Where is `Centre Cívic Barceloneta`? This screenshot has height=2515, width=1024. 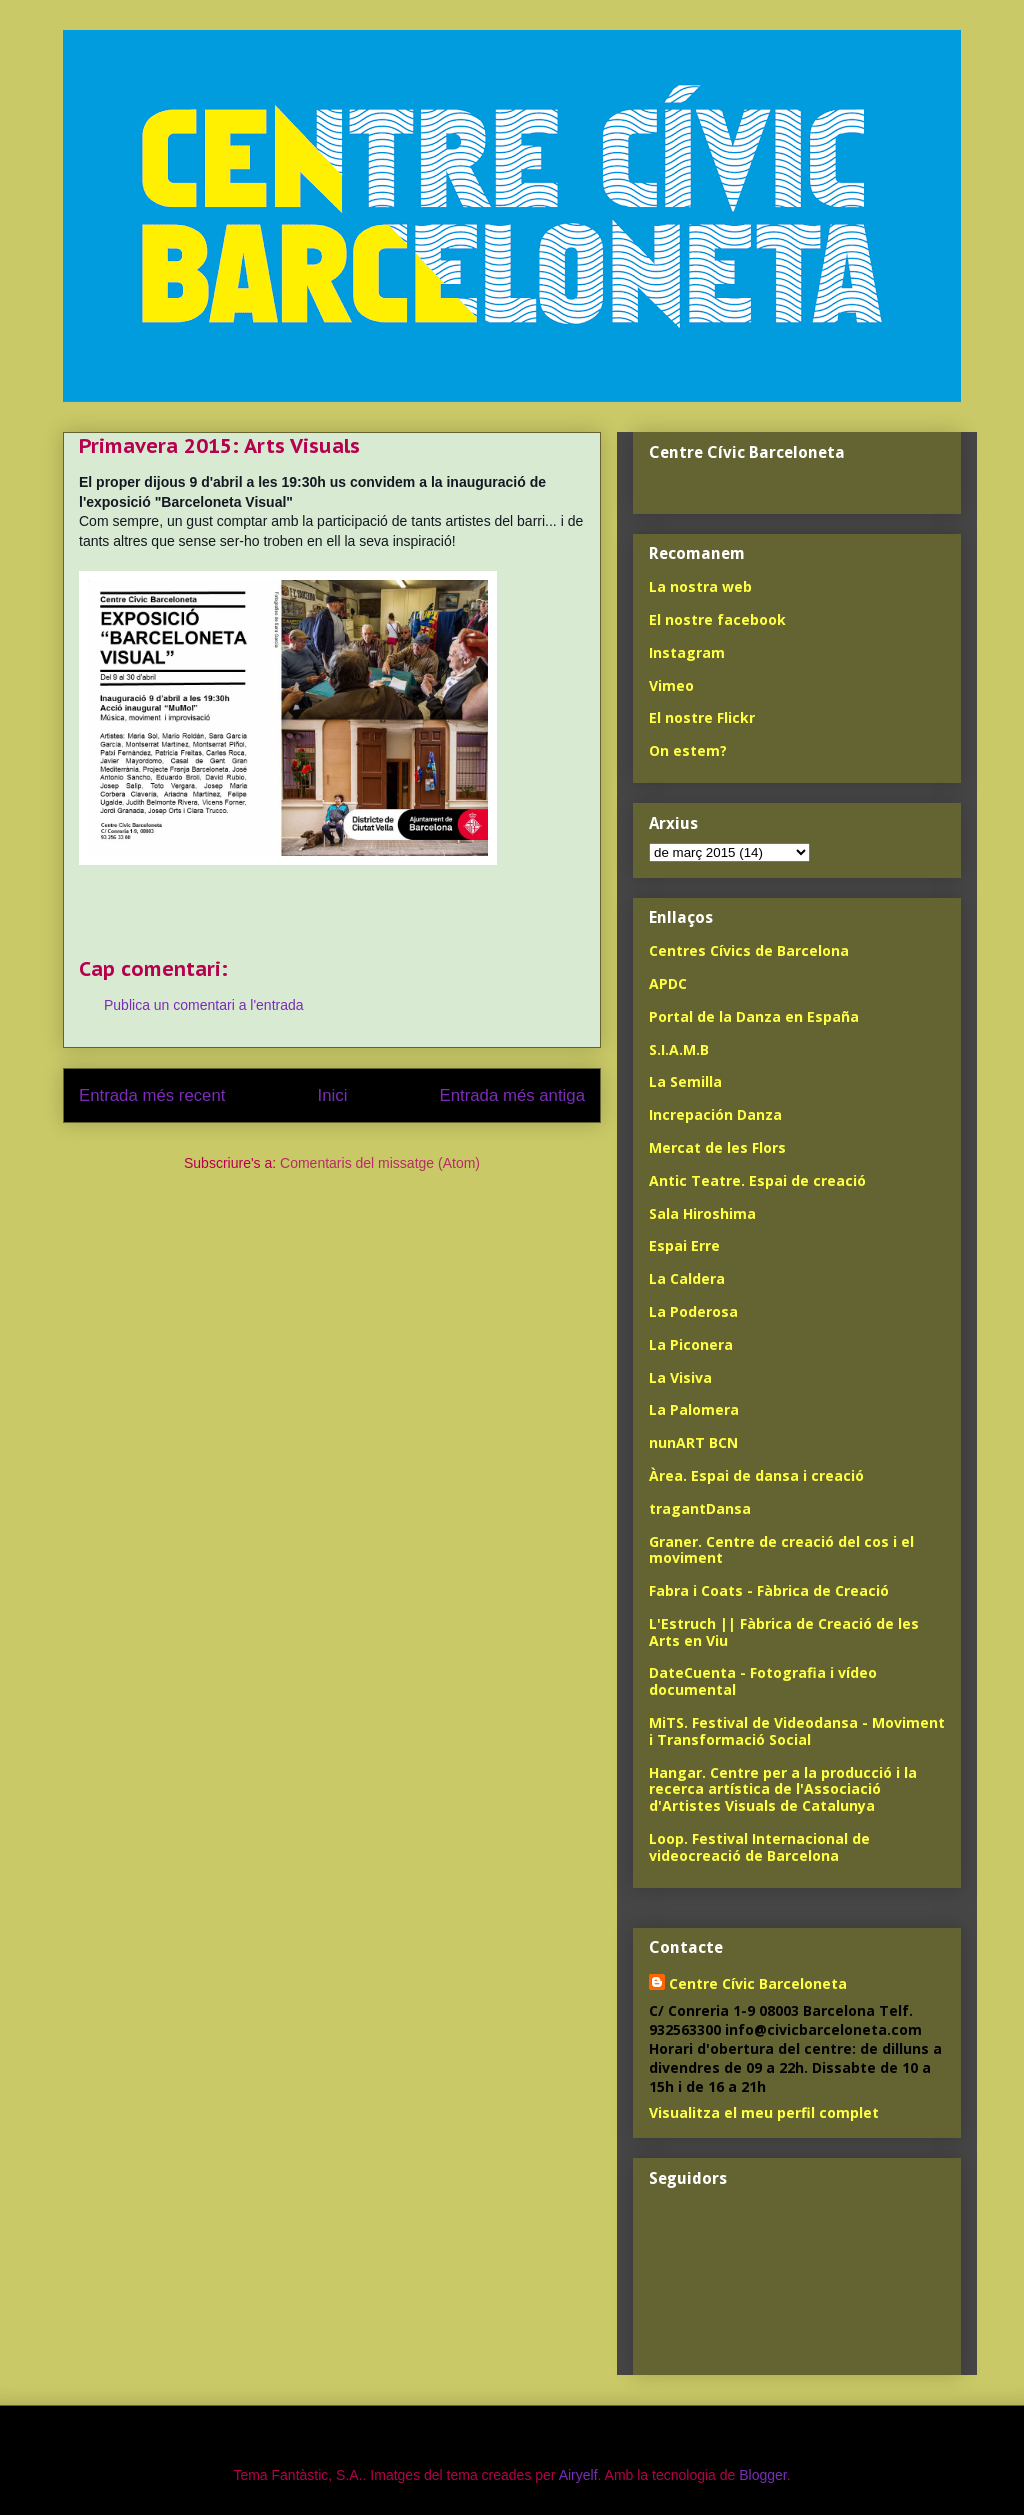
Centre Cívic Barceloneta is located at coordinates (758, 1983).